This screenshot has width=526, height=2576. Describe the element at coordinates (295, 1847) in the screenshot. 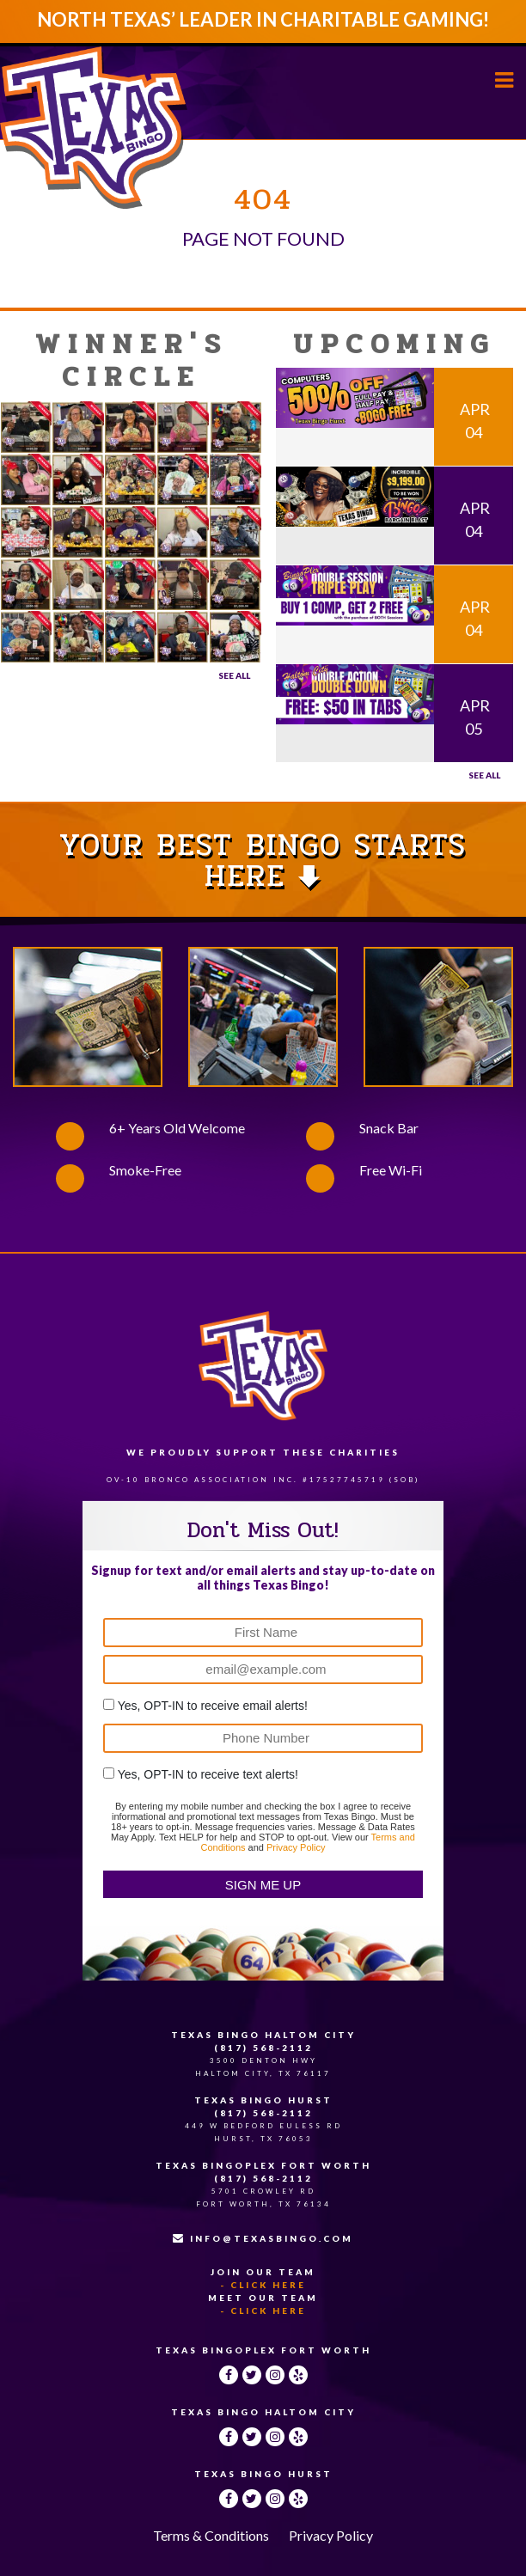

I see `Privacy Policy` at that location.